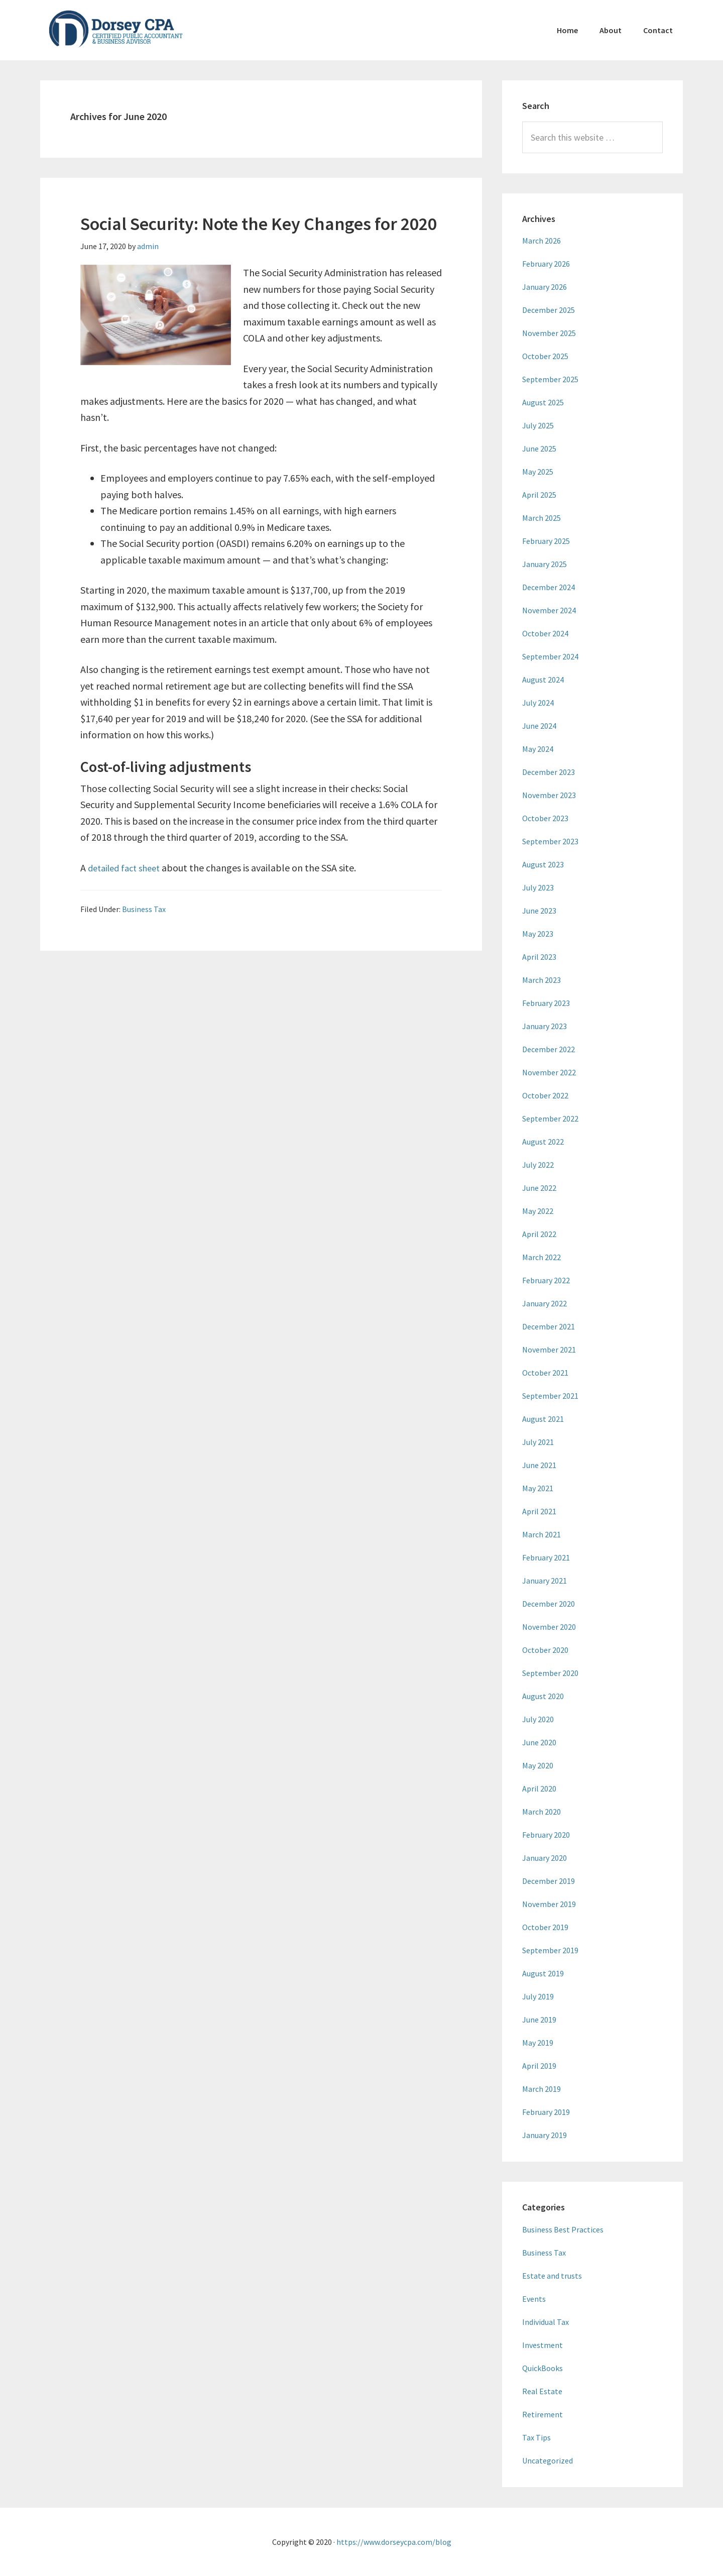 The height and width of the screenshot is (2576, 723). I want to click on August 2021, so click(543, 1419).